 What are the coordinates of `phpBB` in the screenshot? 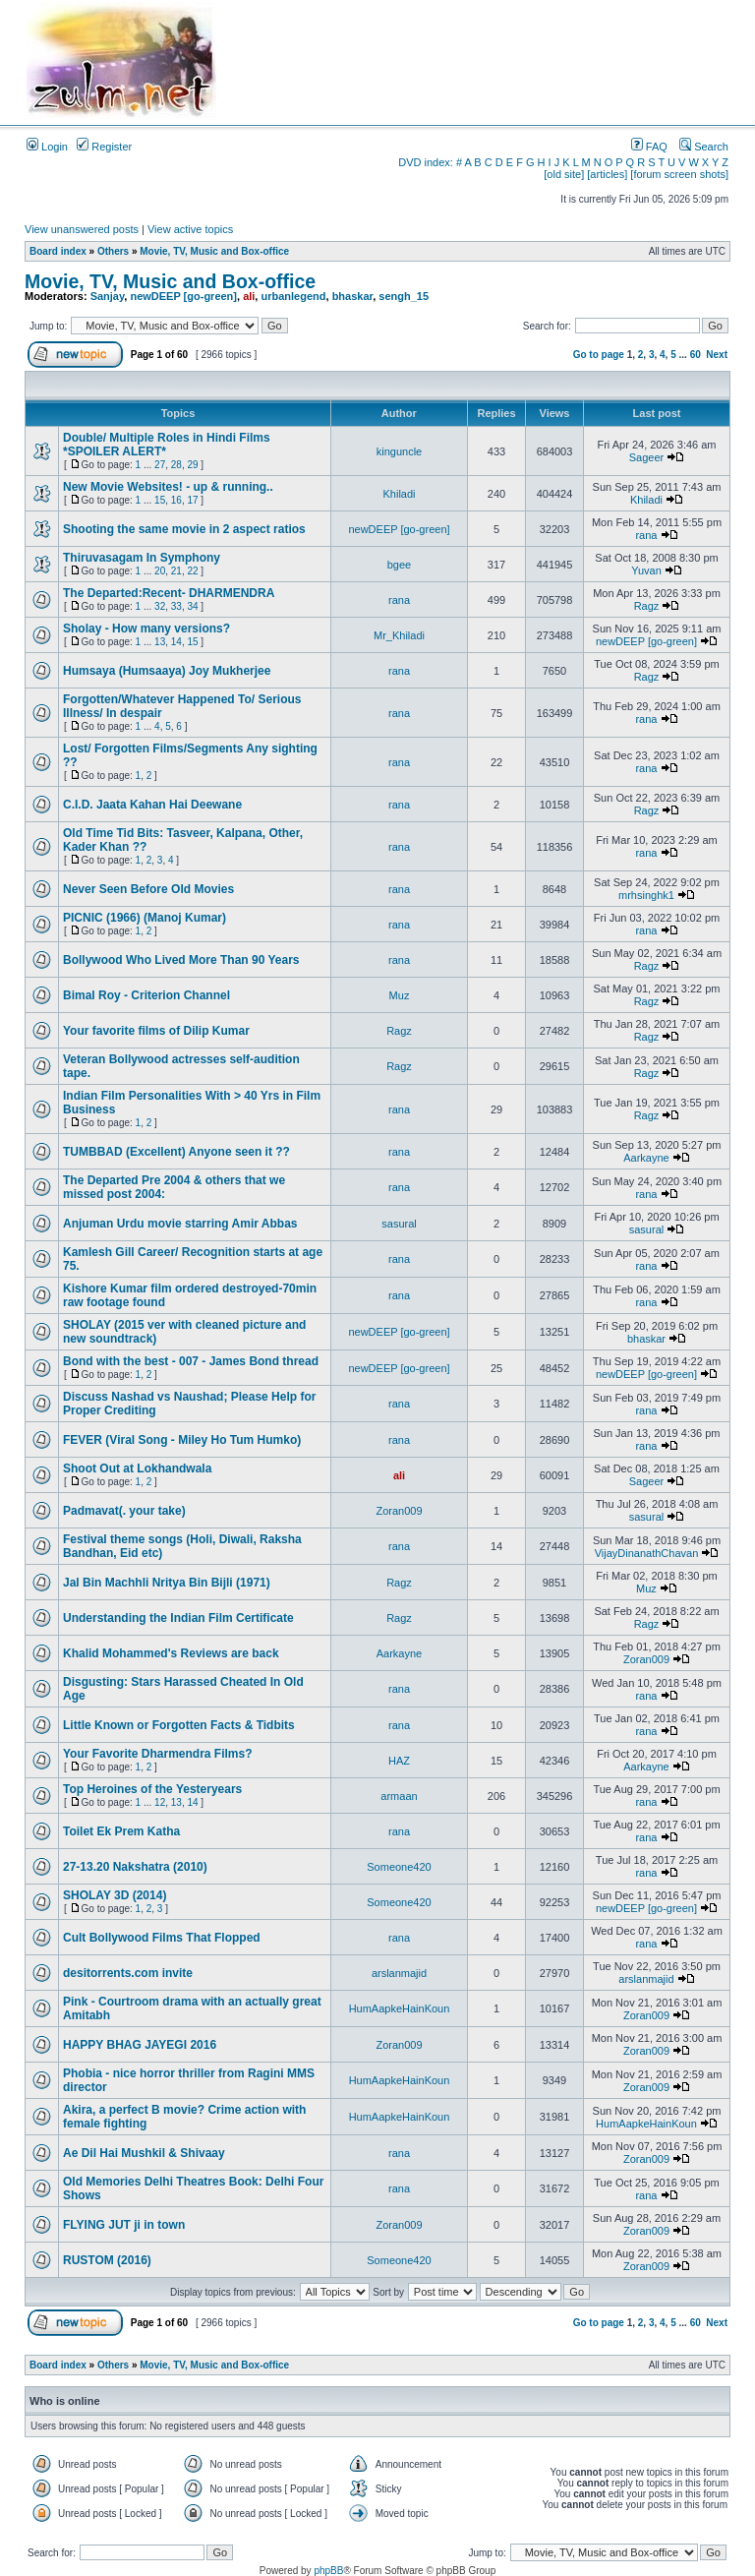 It's located at (328, 2570).